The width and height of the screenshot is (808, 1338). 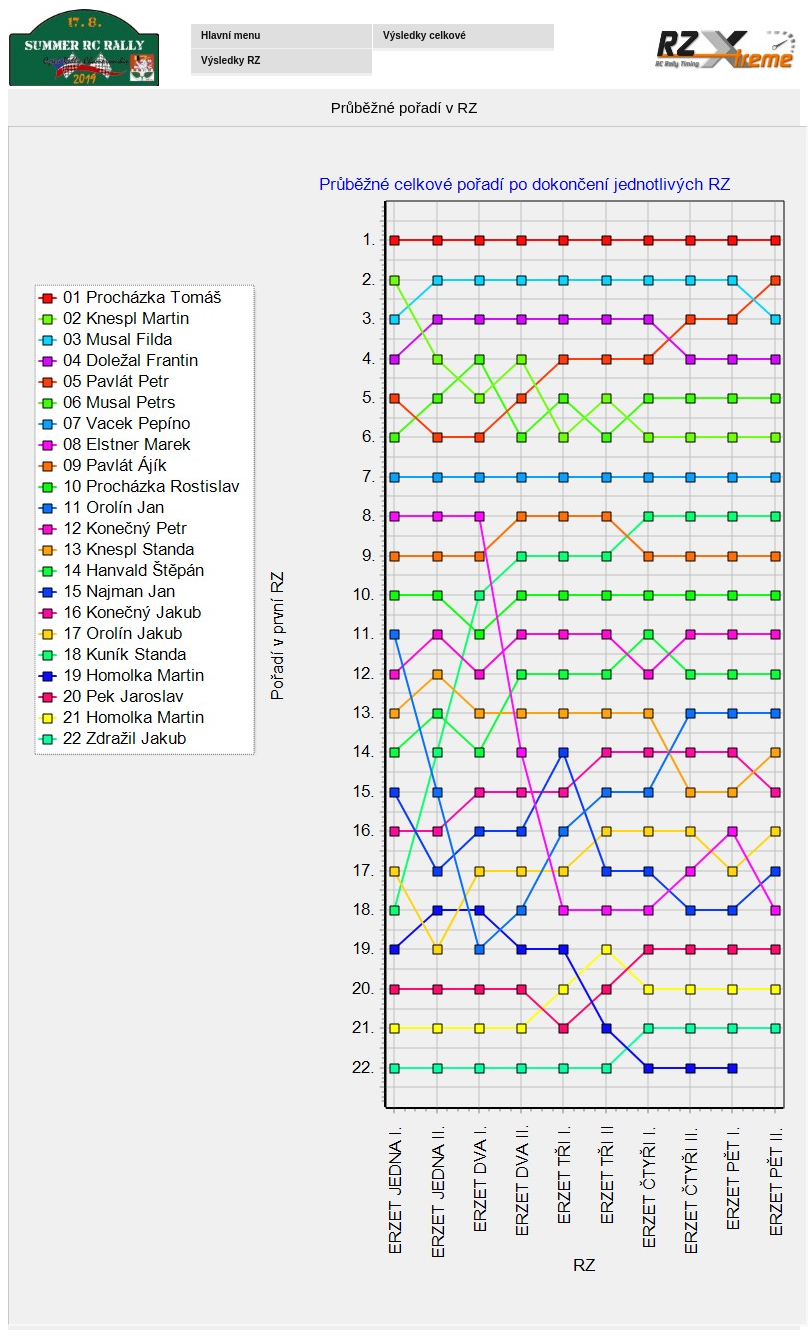 I want to click on Výsledky RZ, so click(x=230, y=60).